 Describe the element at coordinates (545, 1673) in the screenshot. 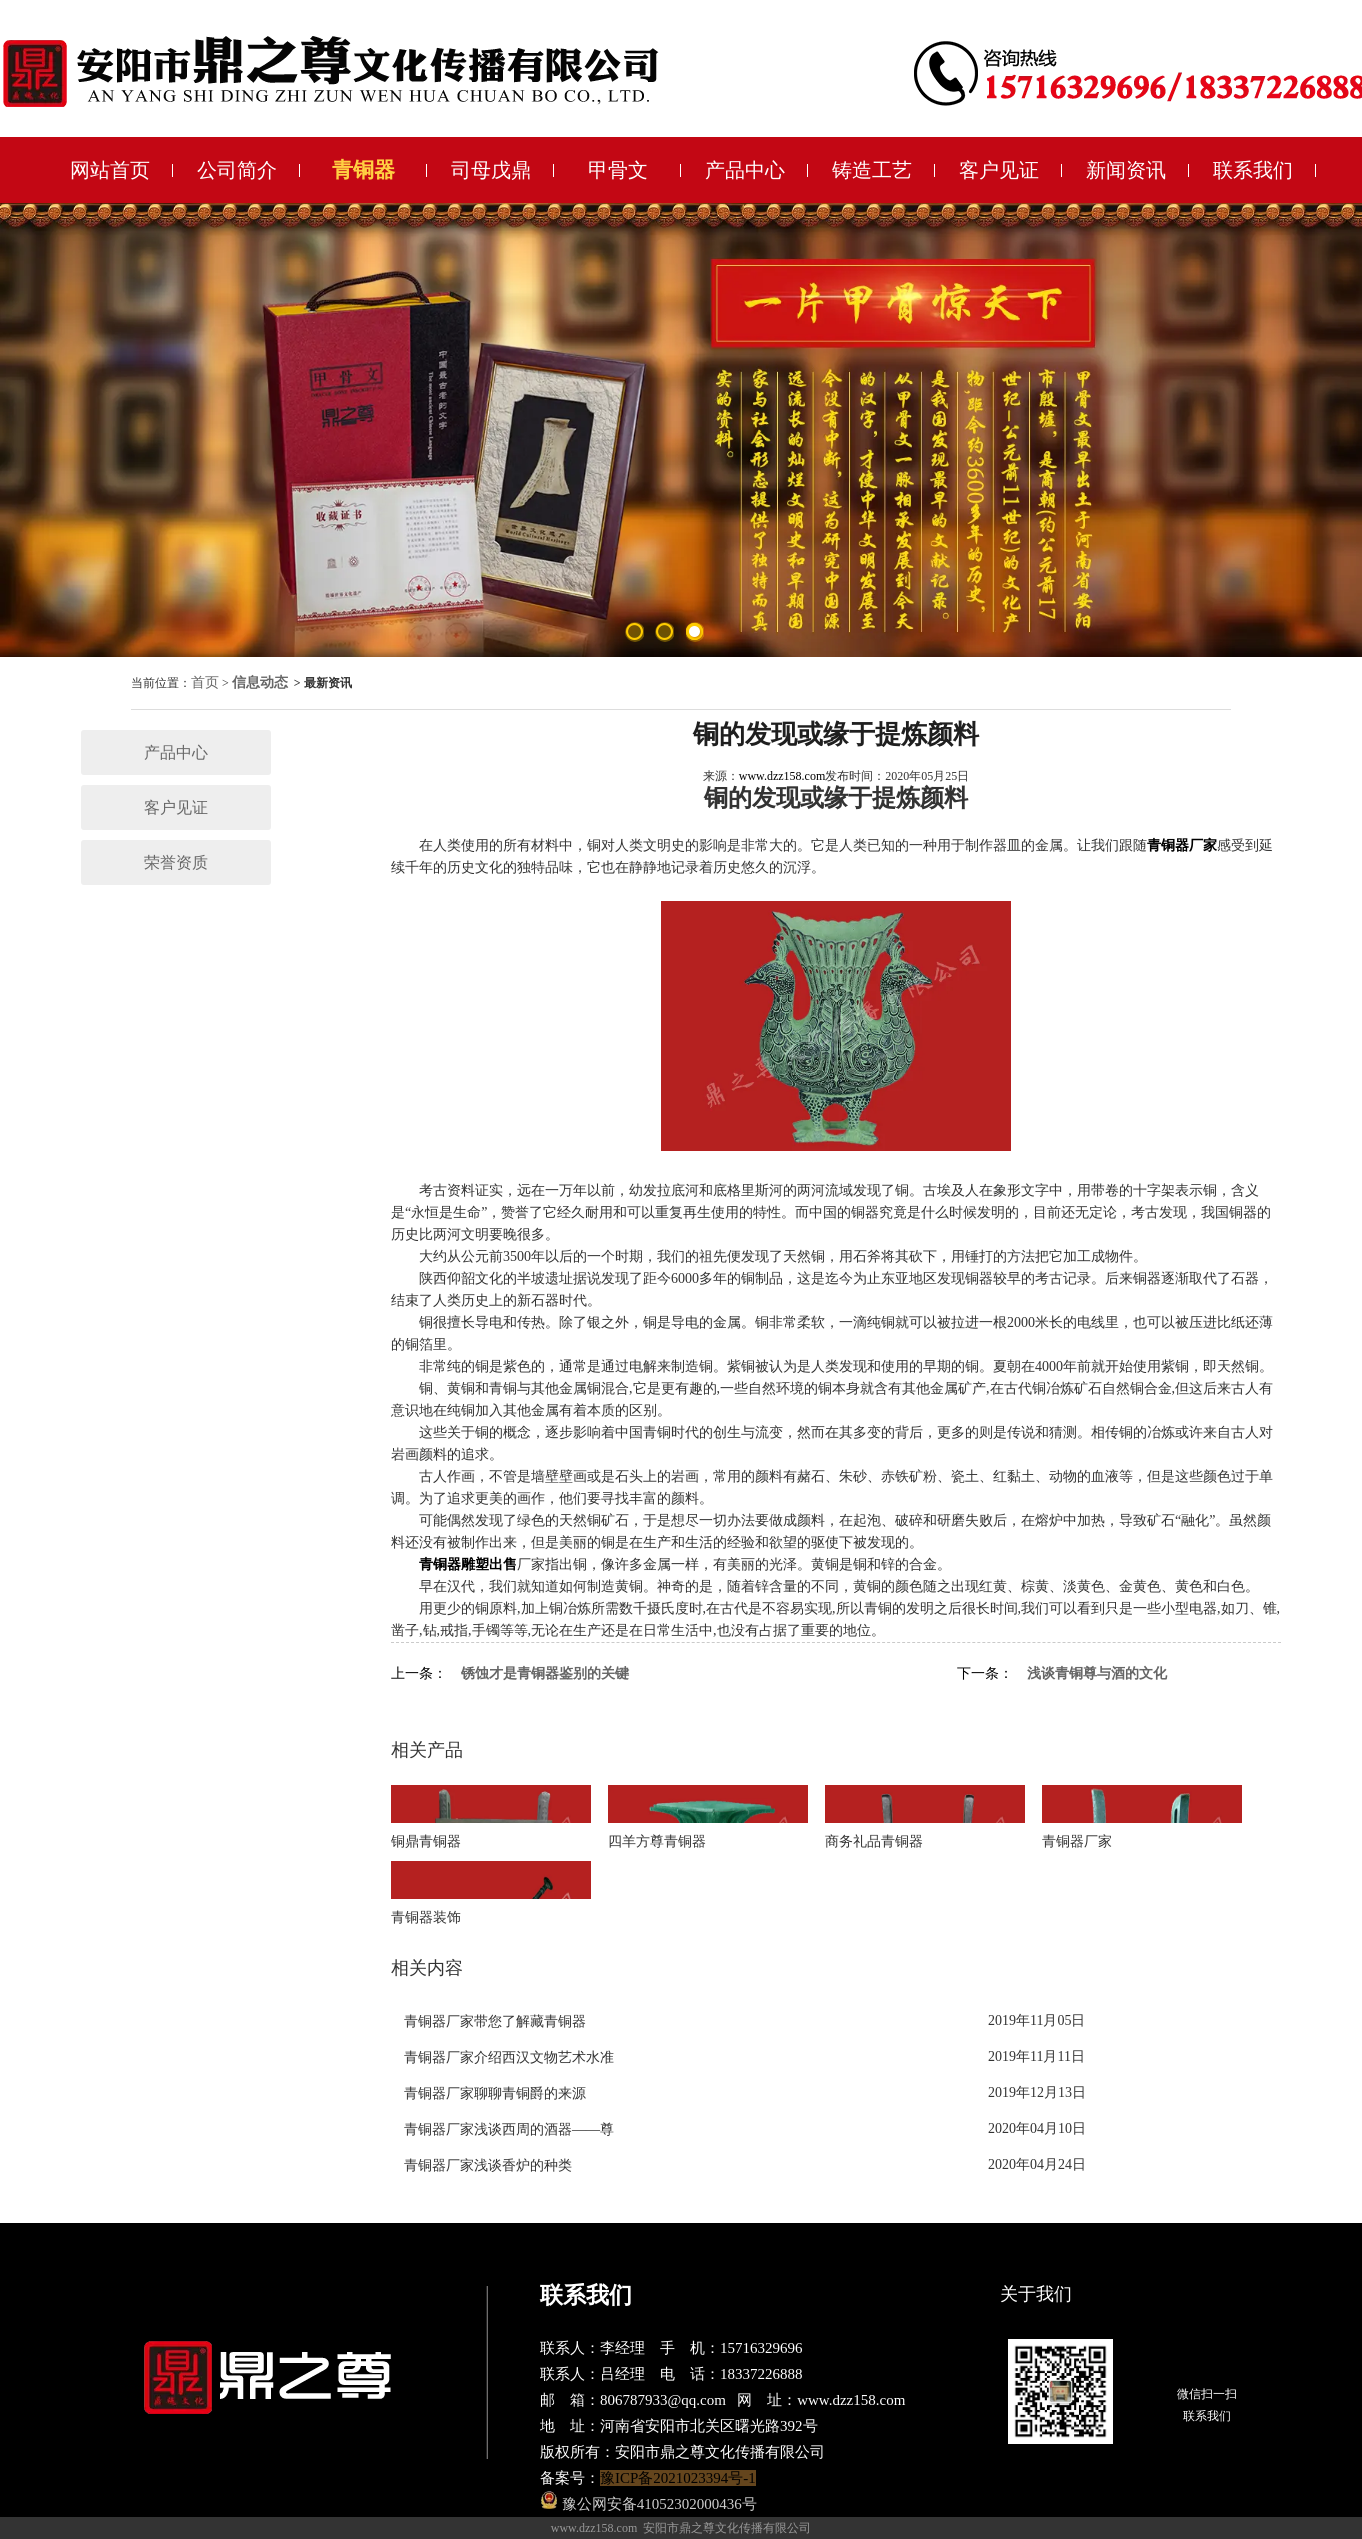

I see `锈蚀才是青铜器鉴别的关键` at that location.